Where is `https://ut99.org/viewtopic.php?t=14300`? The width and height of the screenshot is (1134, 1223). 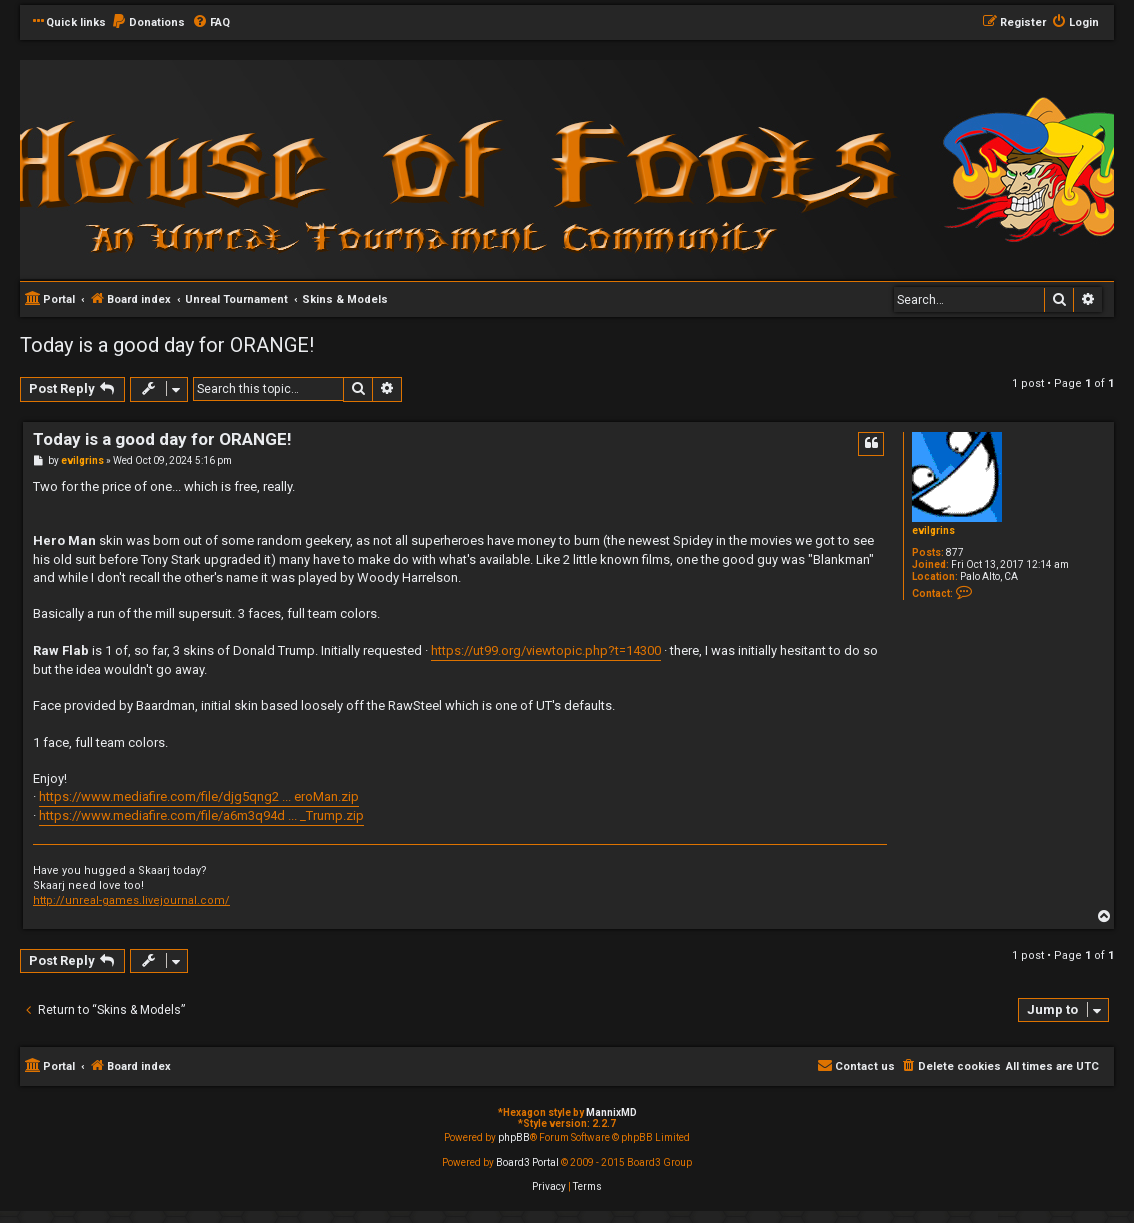
https://ut99.org/viewtopic.php?t=14300 is located at coordinates (546, 650).